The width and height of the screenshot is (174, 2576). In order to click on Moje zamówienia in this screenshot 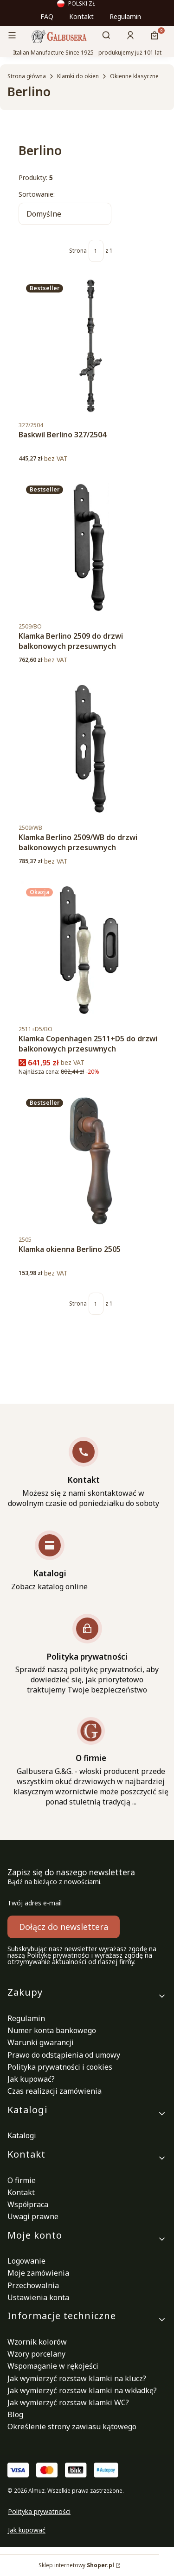, I will do `click(38, 2273)`.